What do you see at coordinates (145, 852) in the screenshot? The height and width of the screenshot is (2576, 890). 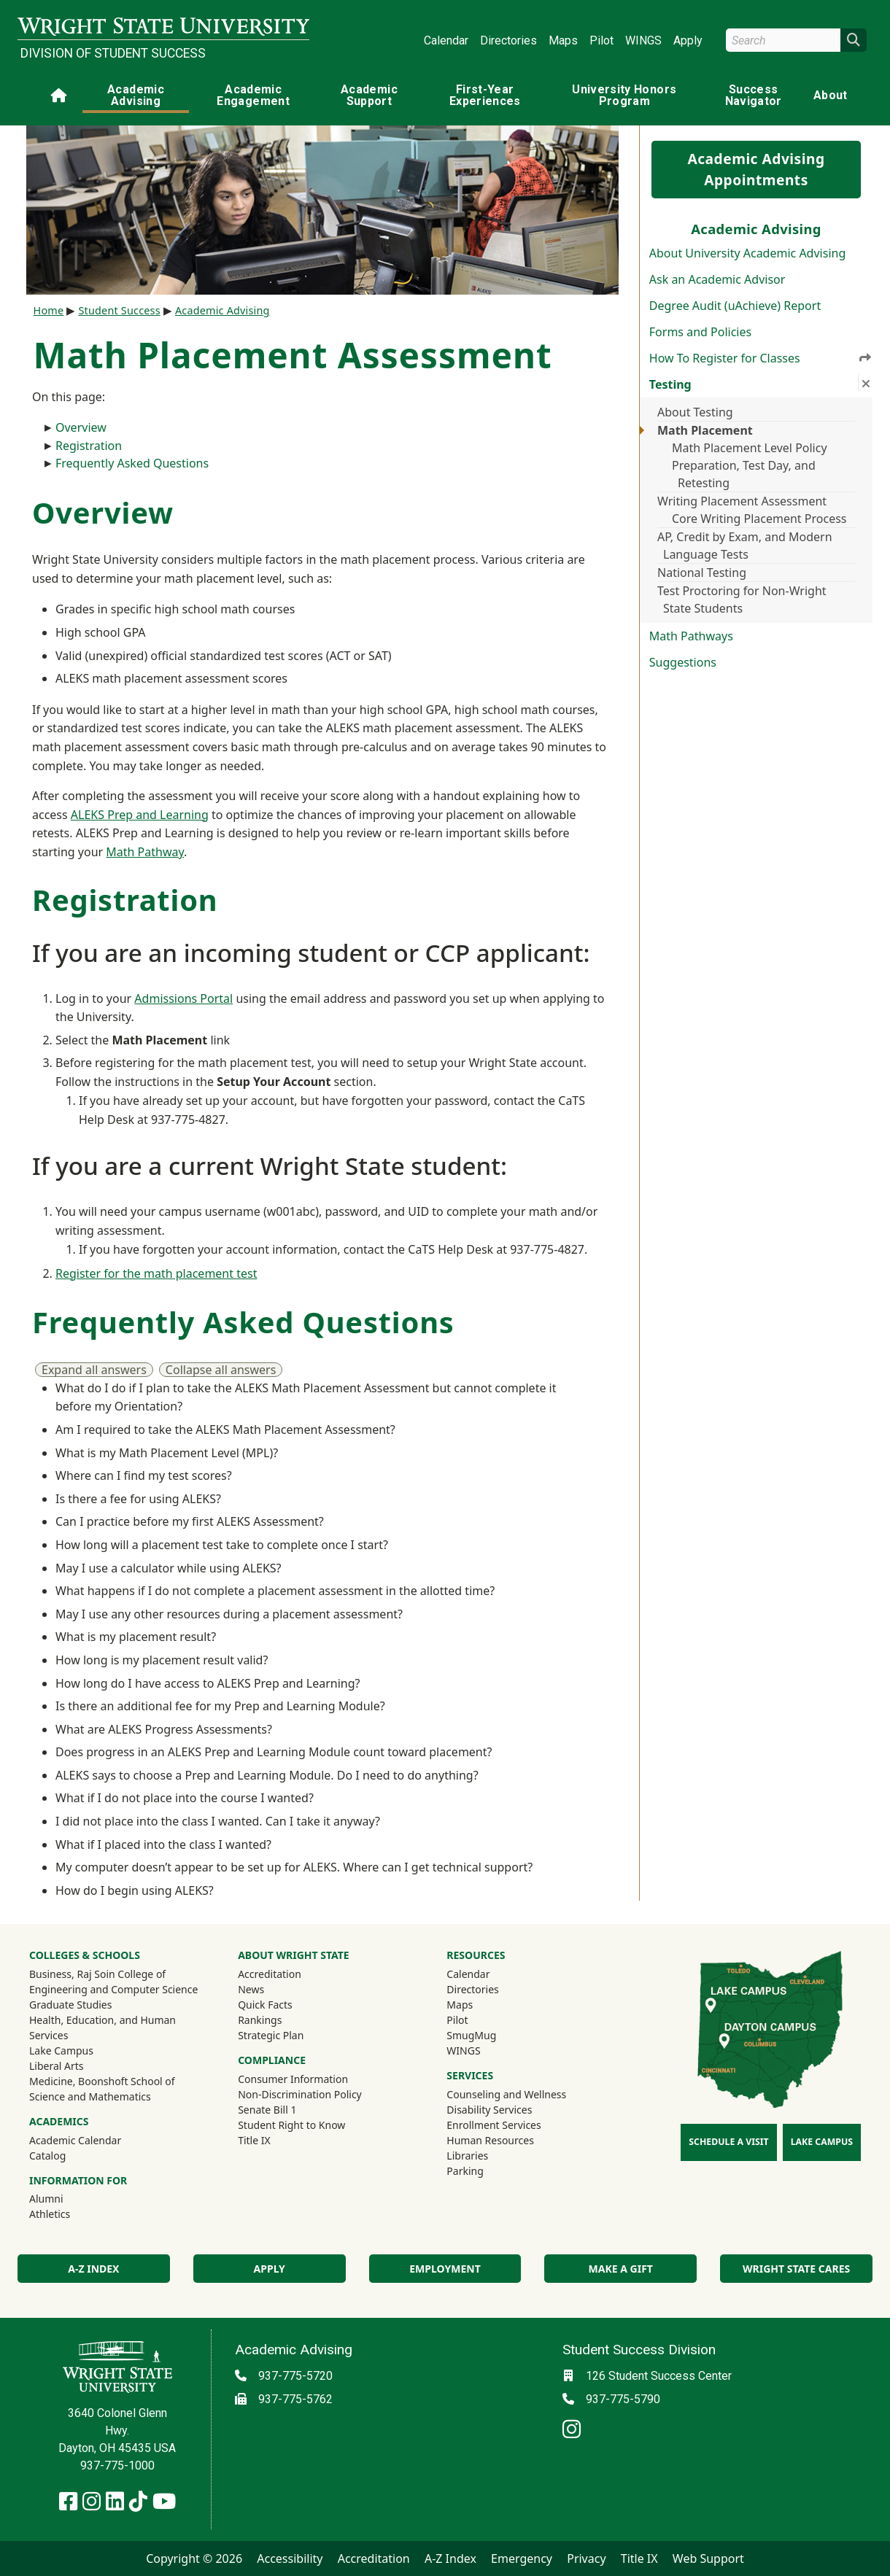 I see `Math Pathway` at bounding box center [145, 852].